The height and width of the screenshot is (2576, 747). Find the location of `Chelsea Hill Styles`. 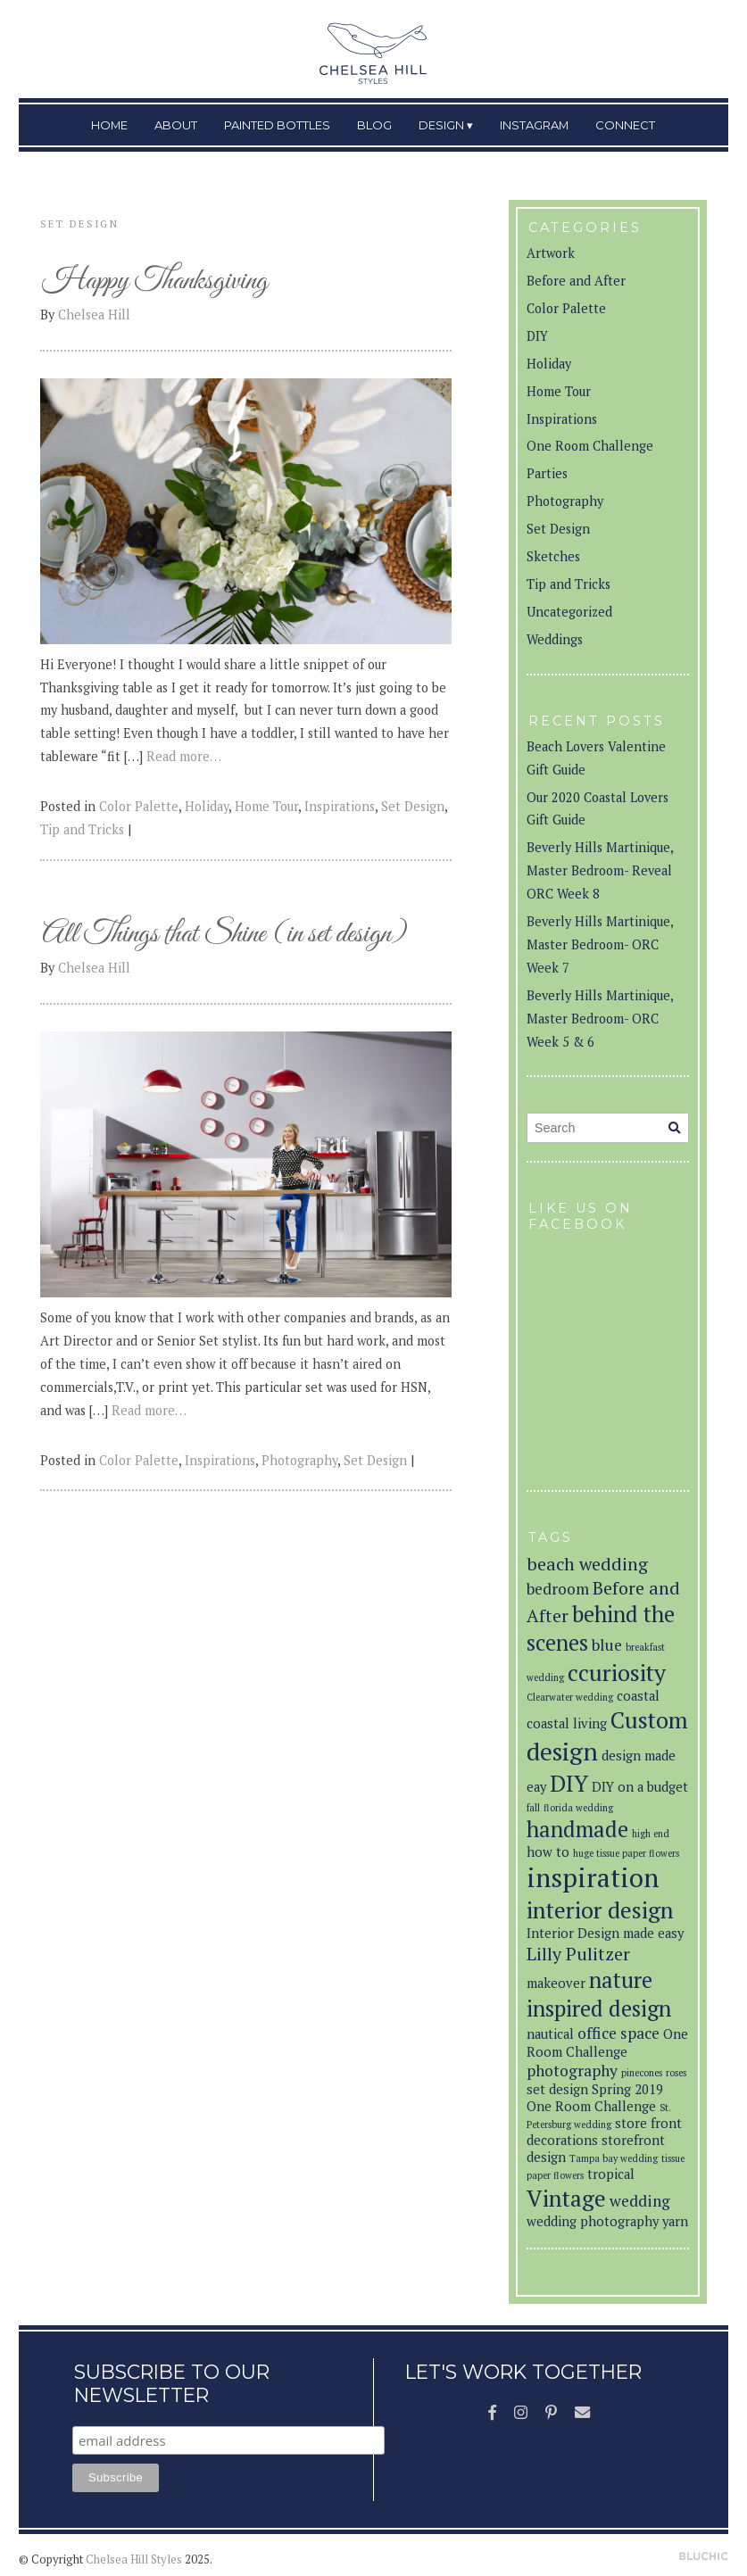

Chelsea Hill Styles is located at coordinates (134, 2559).